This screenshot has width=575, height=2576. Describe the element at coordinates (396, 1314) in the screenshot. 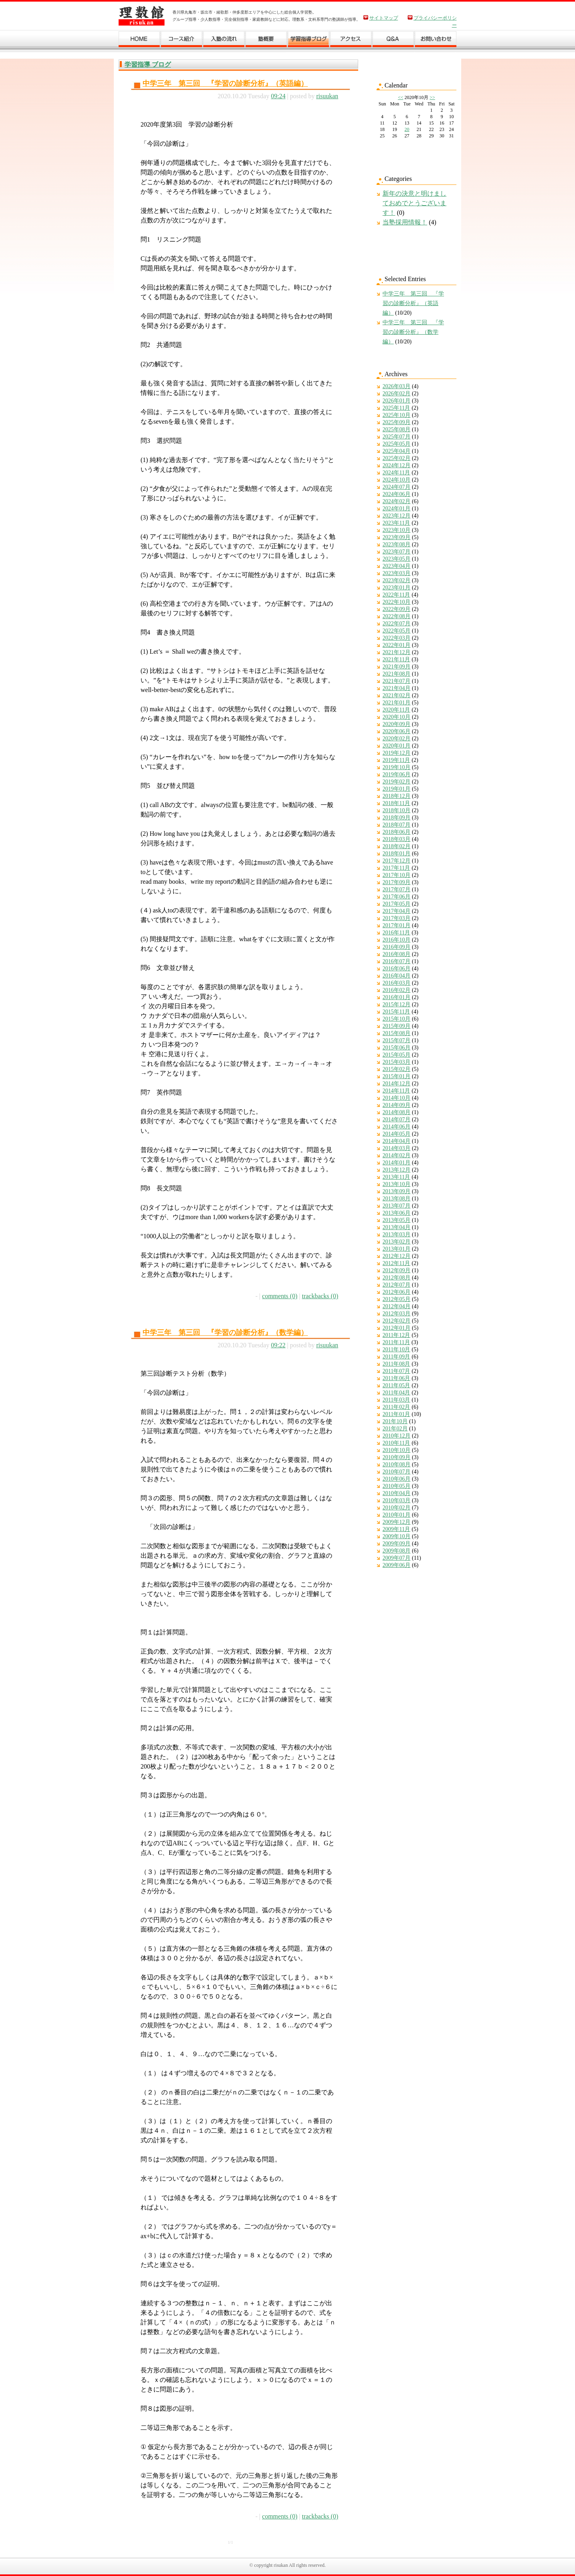

I see `2012年03月` at that location.